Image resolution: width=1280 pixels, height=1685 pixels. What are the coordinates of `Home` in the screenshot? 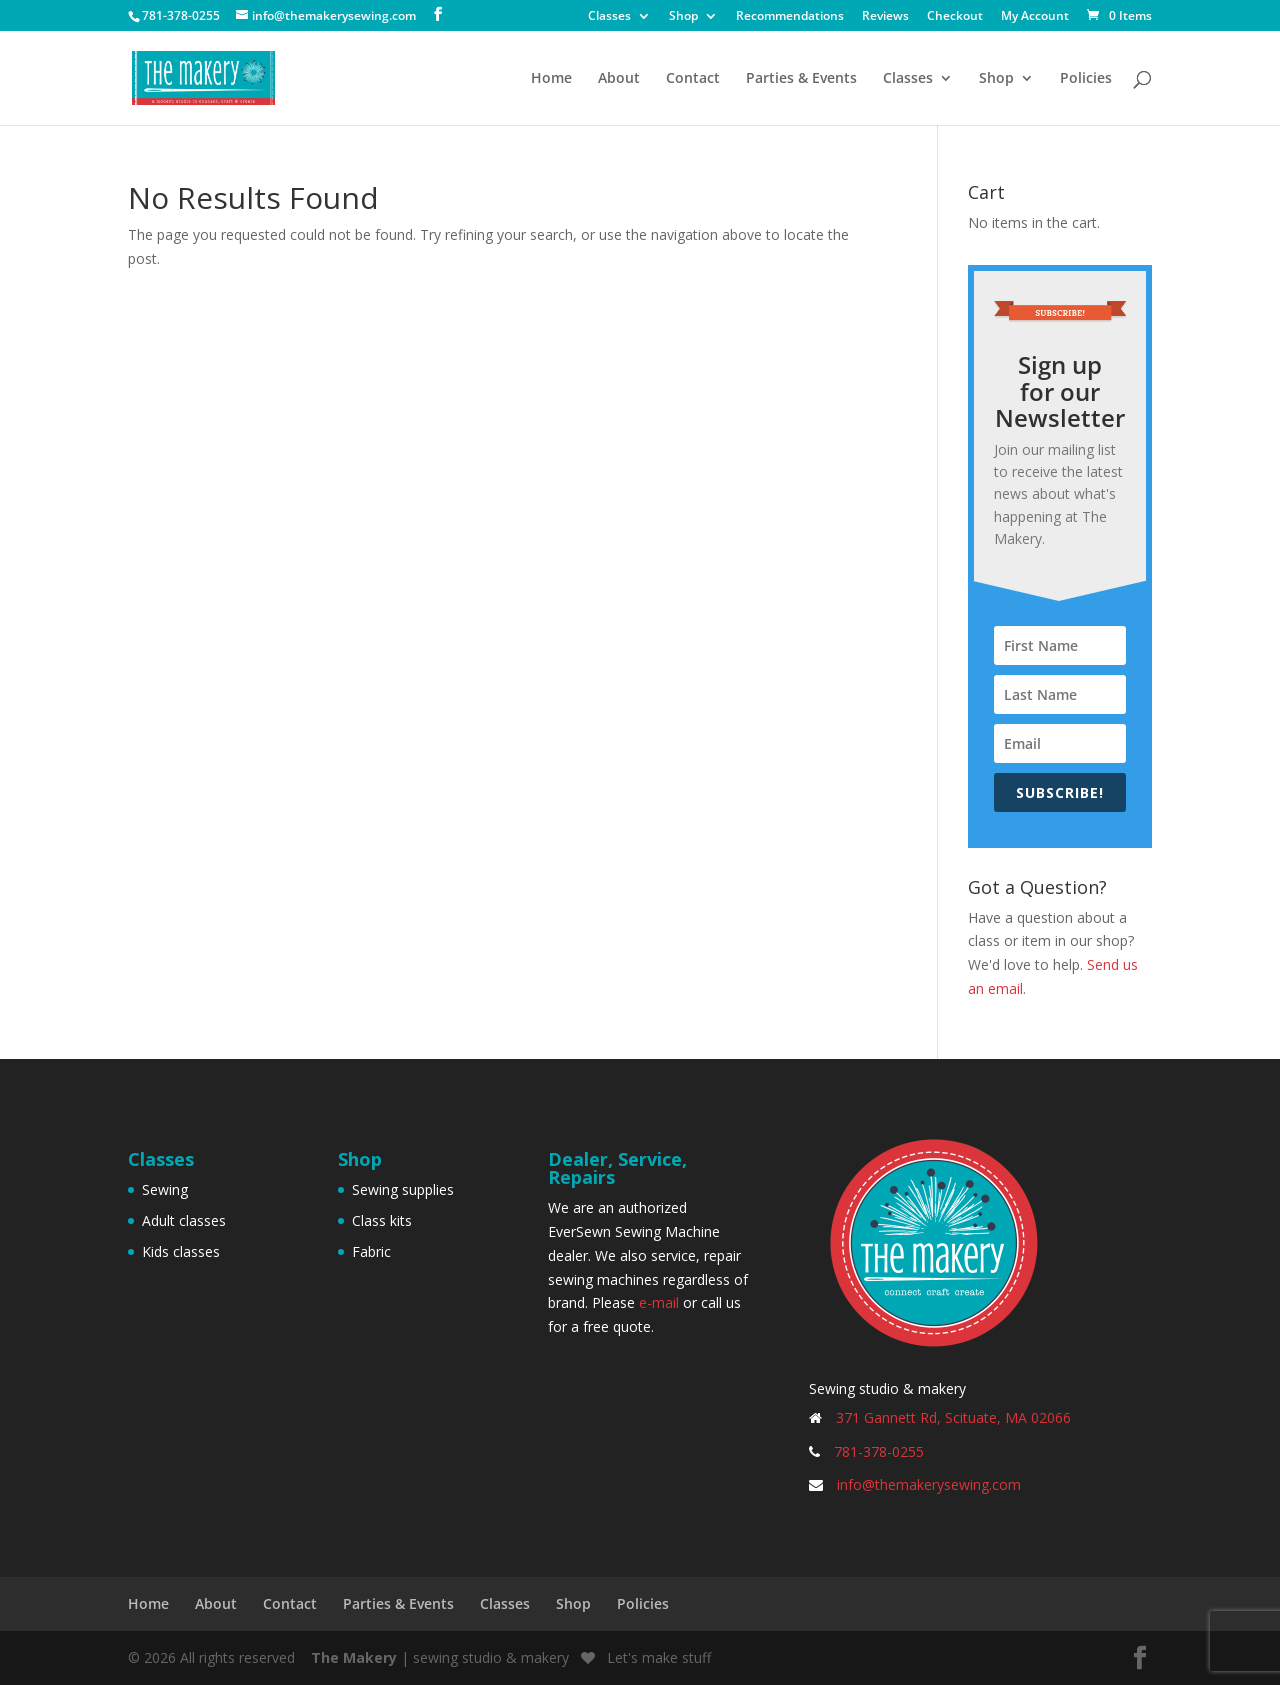 It's located at (551, 79).